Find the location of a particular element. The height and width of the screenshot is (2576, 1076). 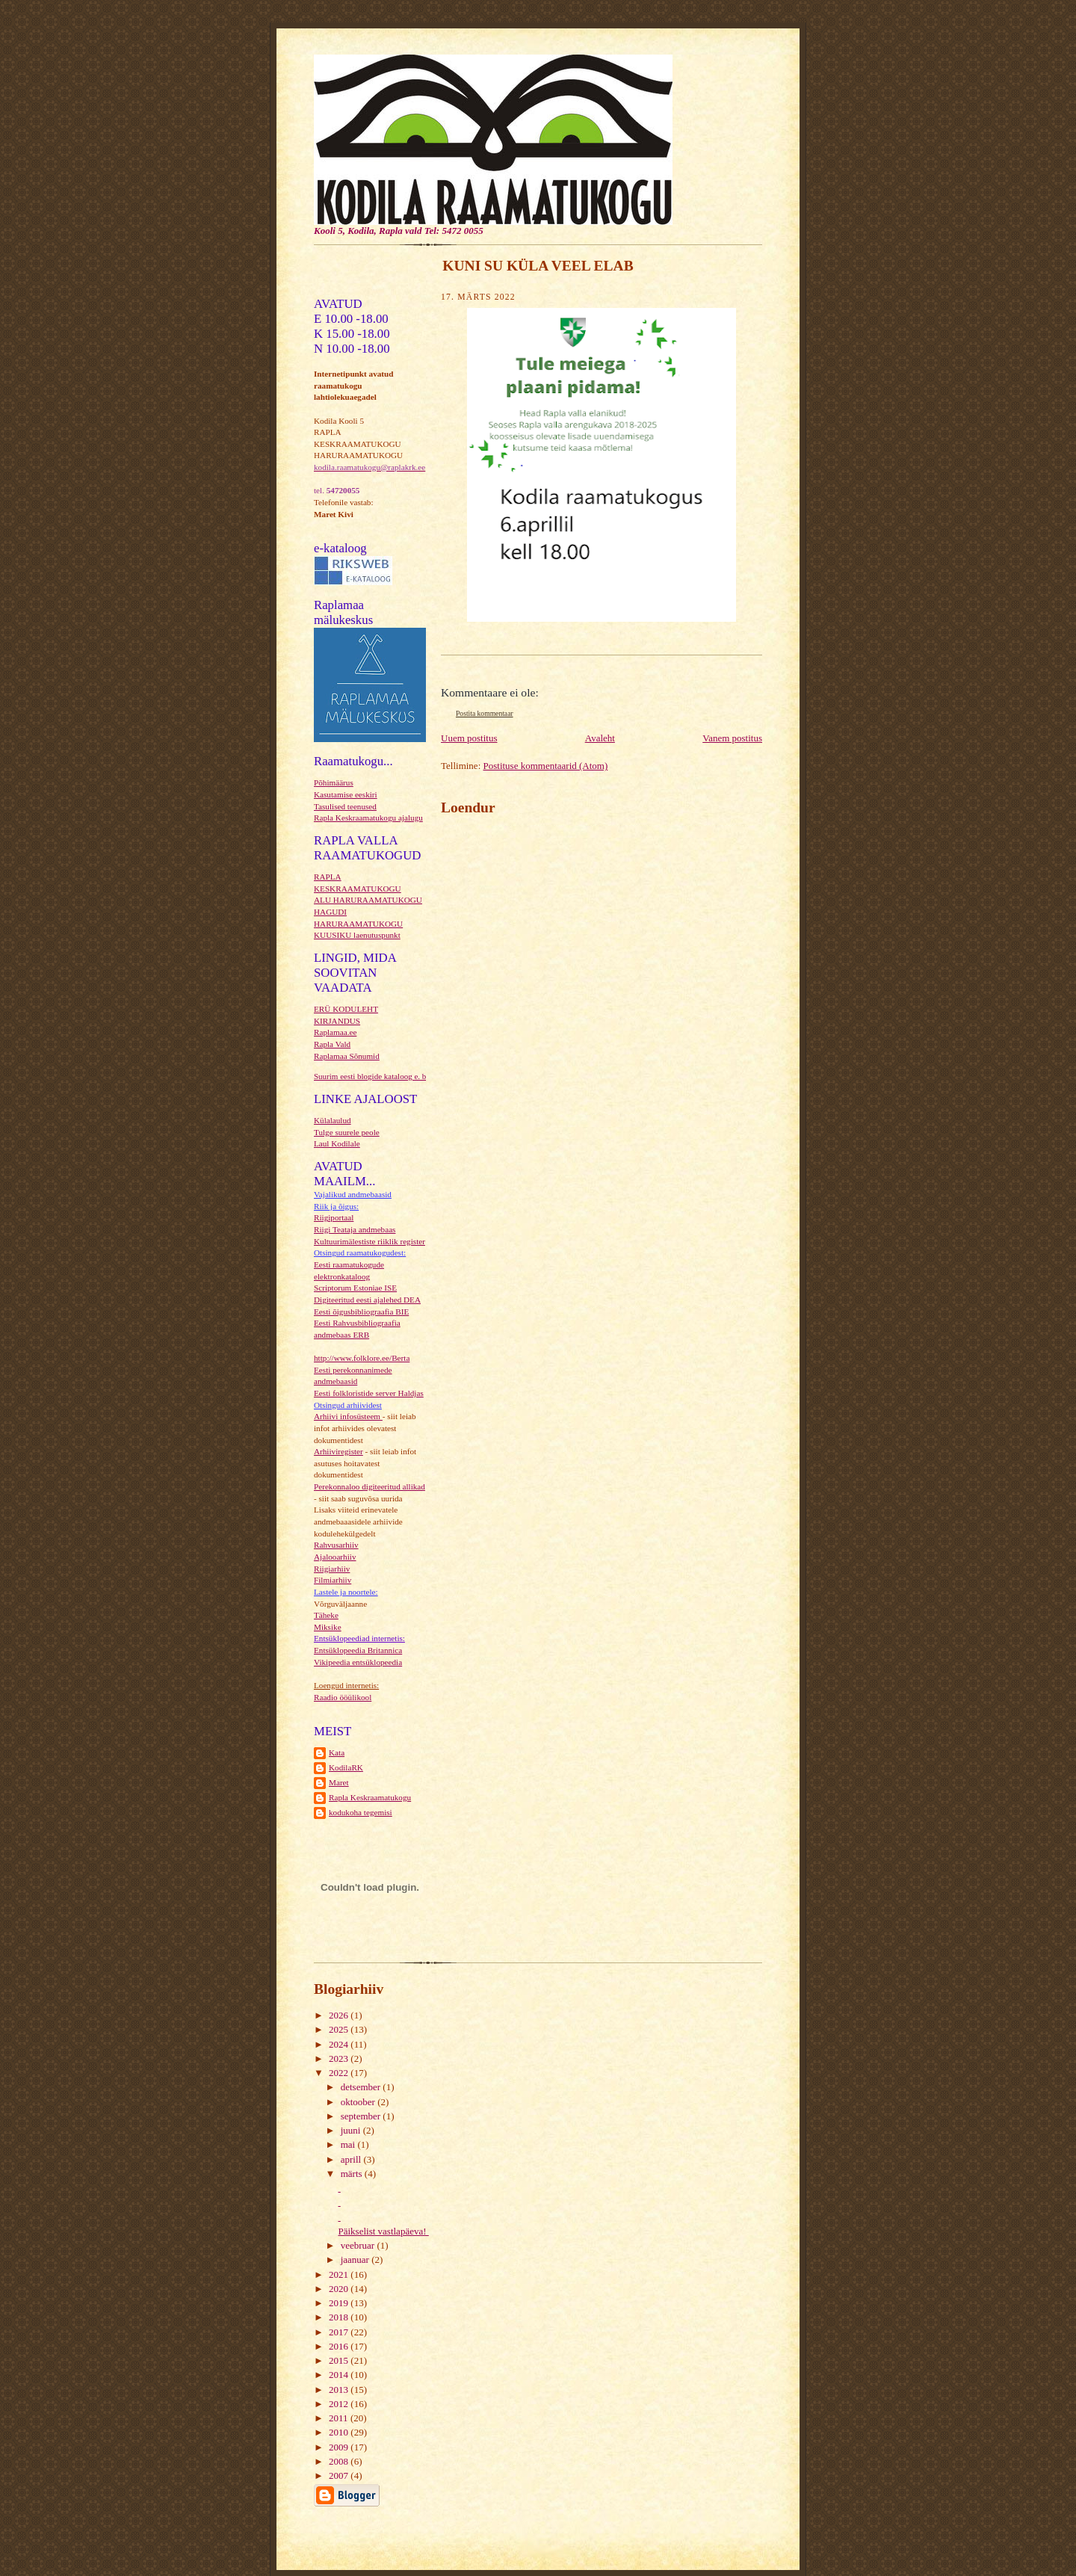

KodilaRK is located at coordinates (346, 1767).